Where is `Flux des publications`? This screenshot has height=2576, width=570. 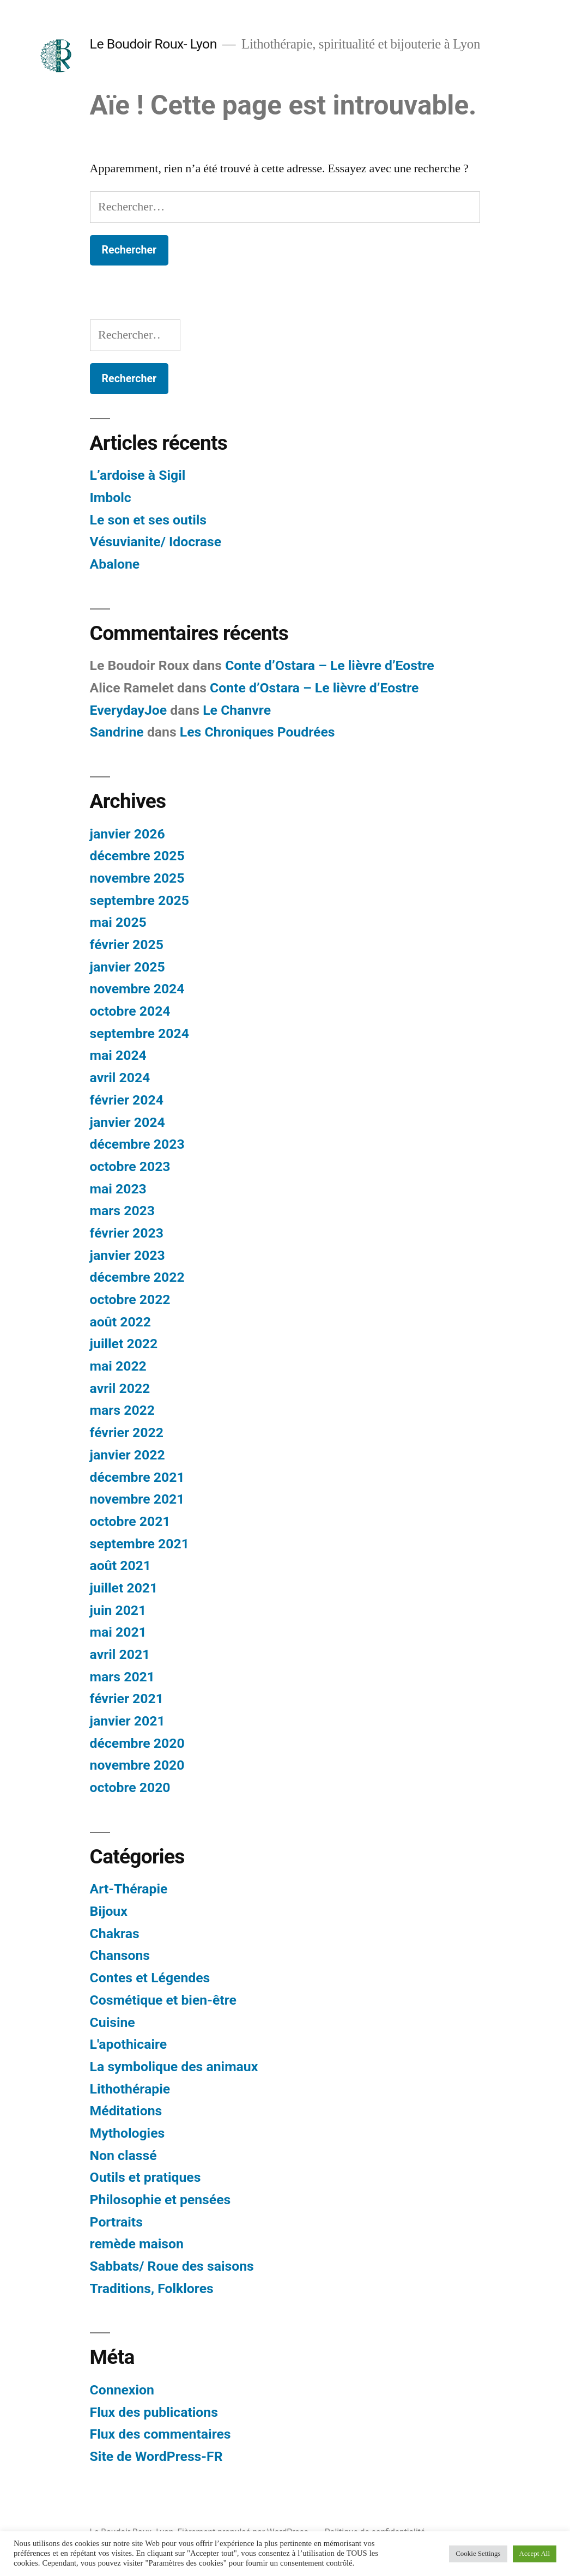 Flux des publications is located at coordinates (154, 2412).